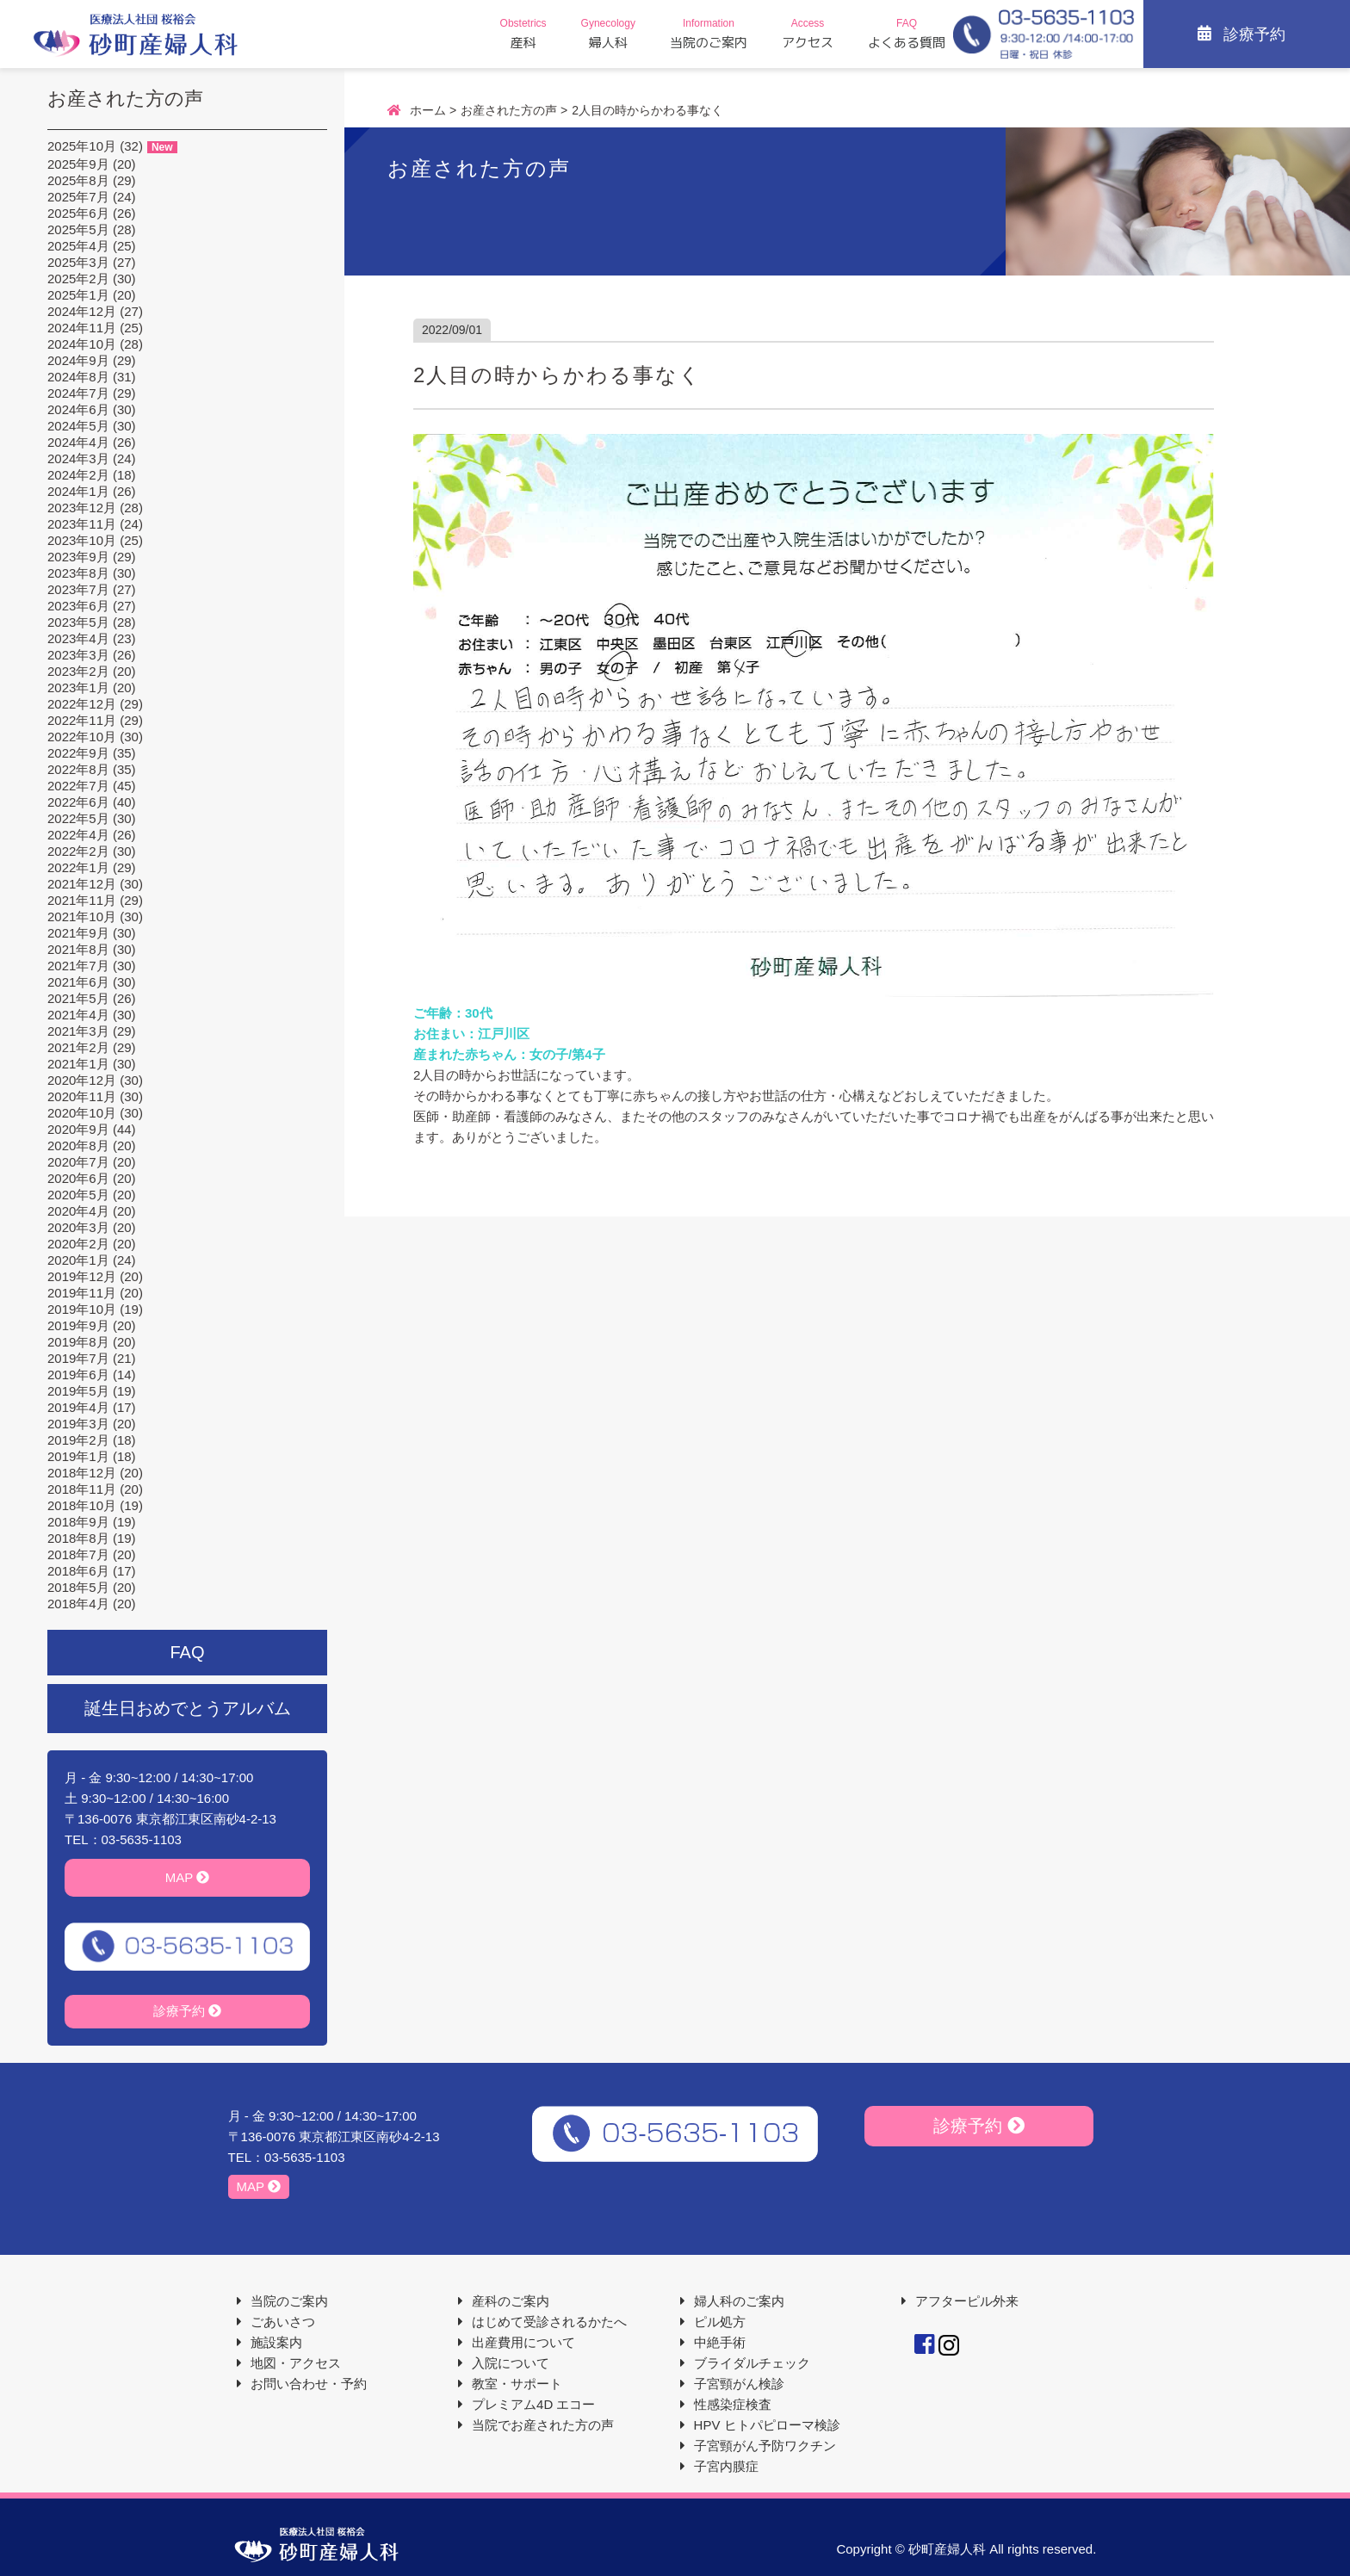 The width and height of the screenshot is (1350, 2576). What do you see at coordinates (739, 2383) in the screenshot?
I see `子宮頸がん検診` at bounding box center [739, 2383].